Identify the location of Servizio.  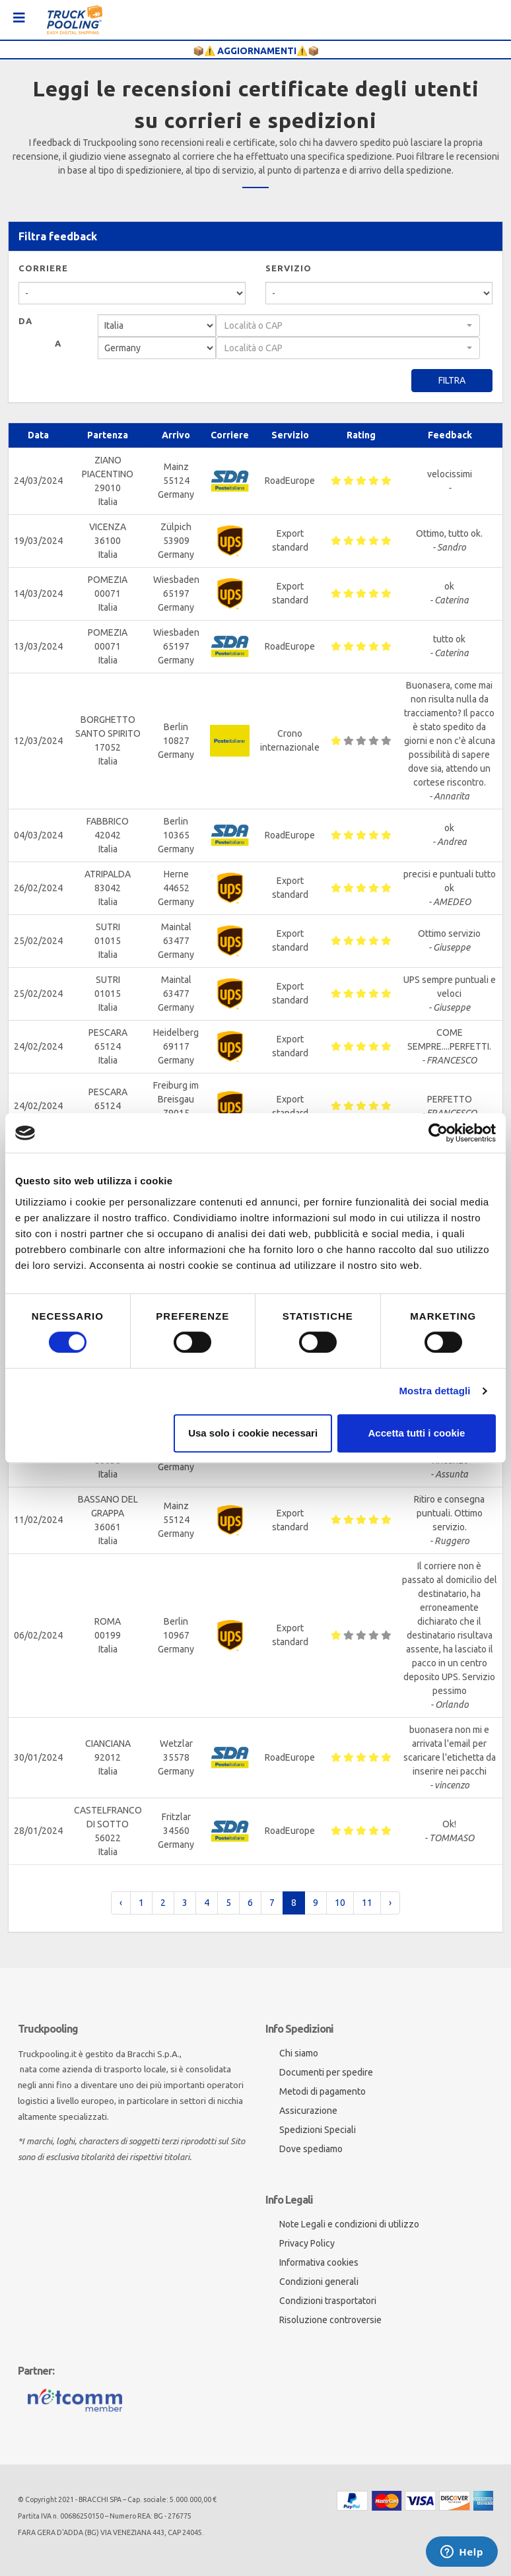
(288, 268).